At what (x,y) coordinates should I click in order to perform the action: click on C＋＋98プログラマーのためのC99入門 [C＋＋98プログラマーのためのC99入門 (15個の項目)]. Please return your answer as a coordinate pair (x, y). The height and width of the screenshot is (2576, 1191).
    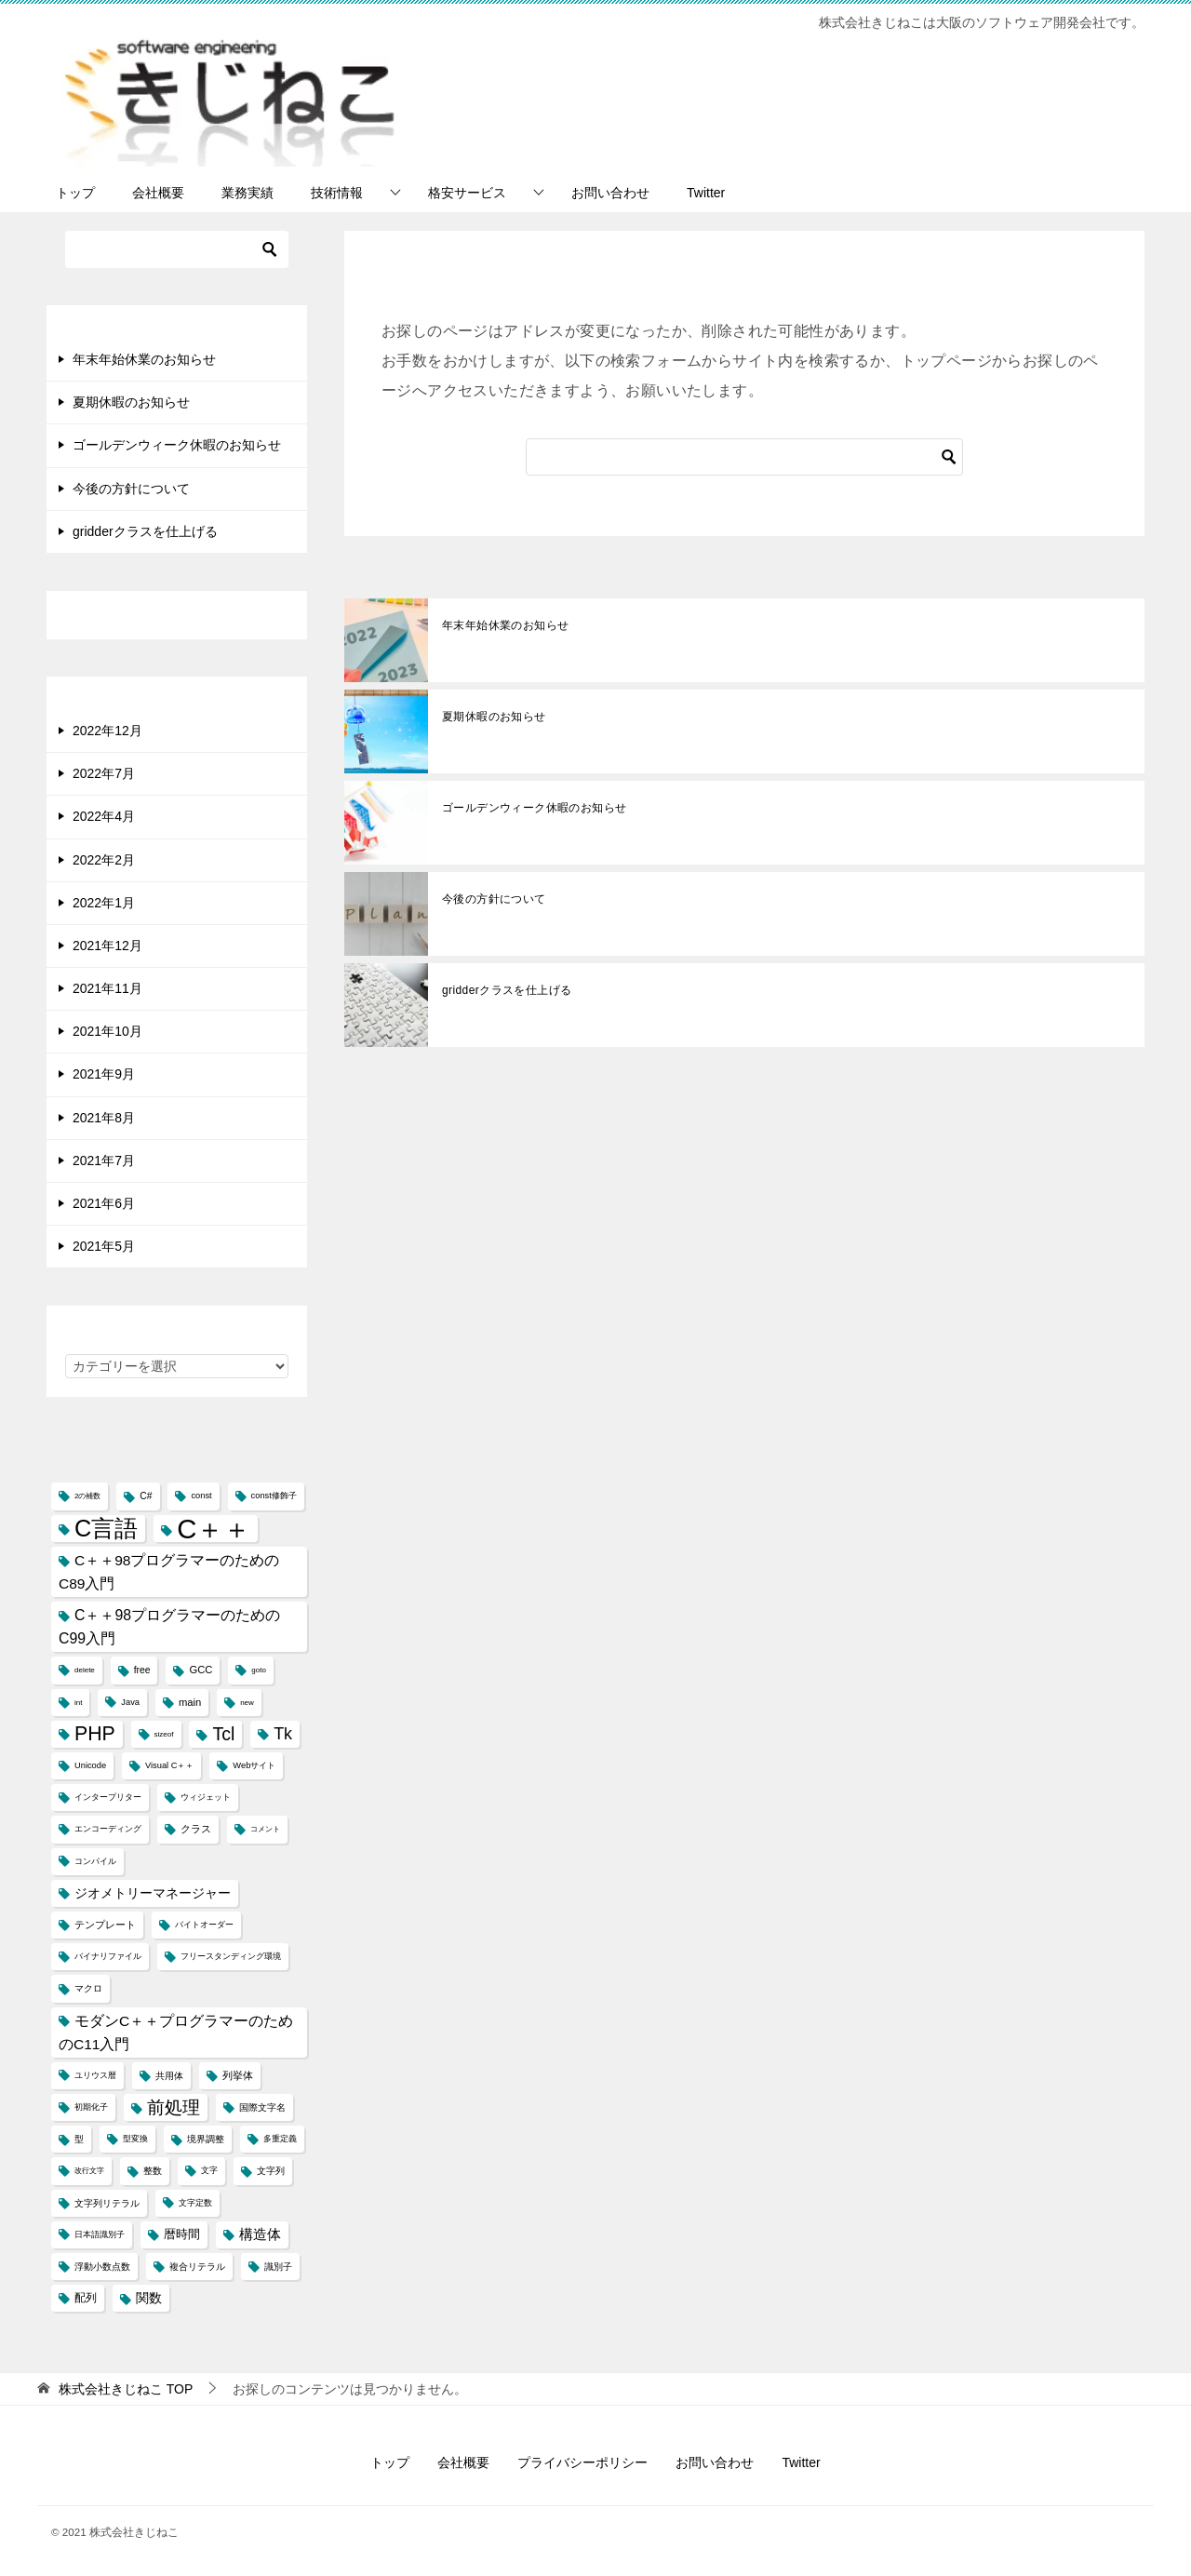
    Looking at the image, I should click on (169, 1626).